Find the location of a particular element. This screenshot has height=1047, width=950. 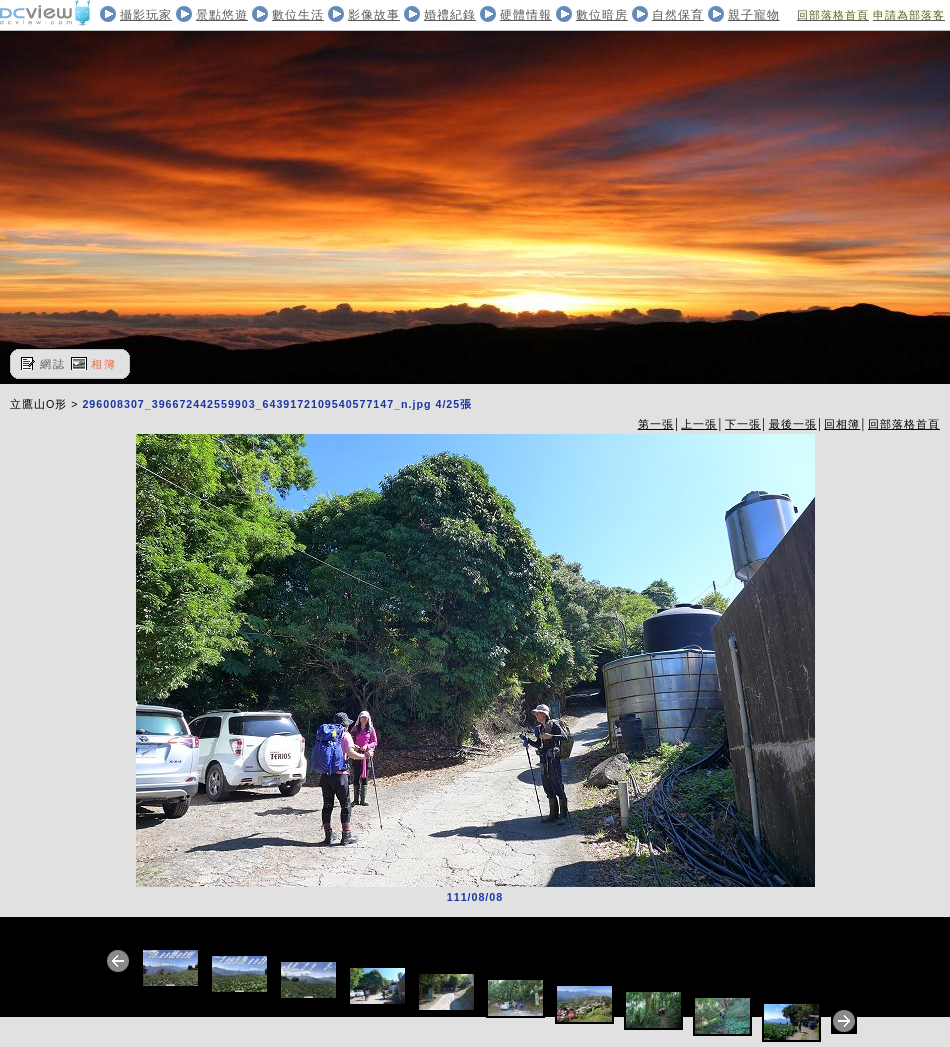

自然保育 is located at coordinates (678, 15).